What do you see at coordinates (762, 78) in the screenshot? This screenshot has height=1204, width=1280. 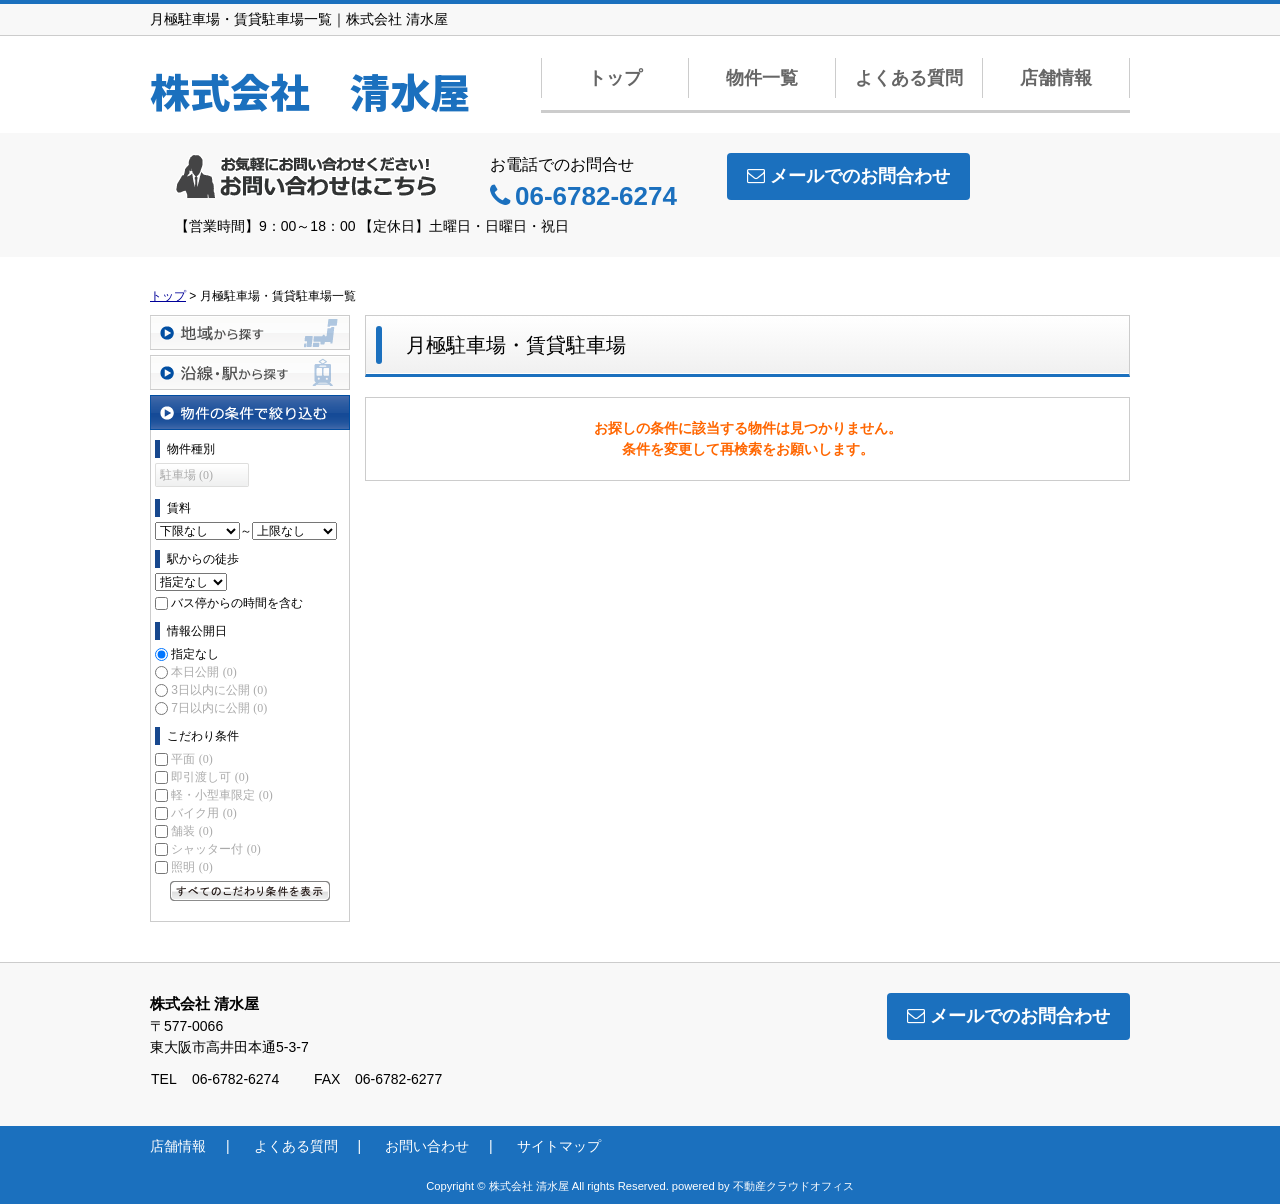 I see `物件一覧` at bounding box center [762, 78].